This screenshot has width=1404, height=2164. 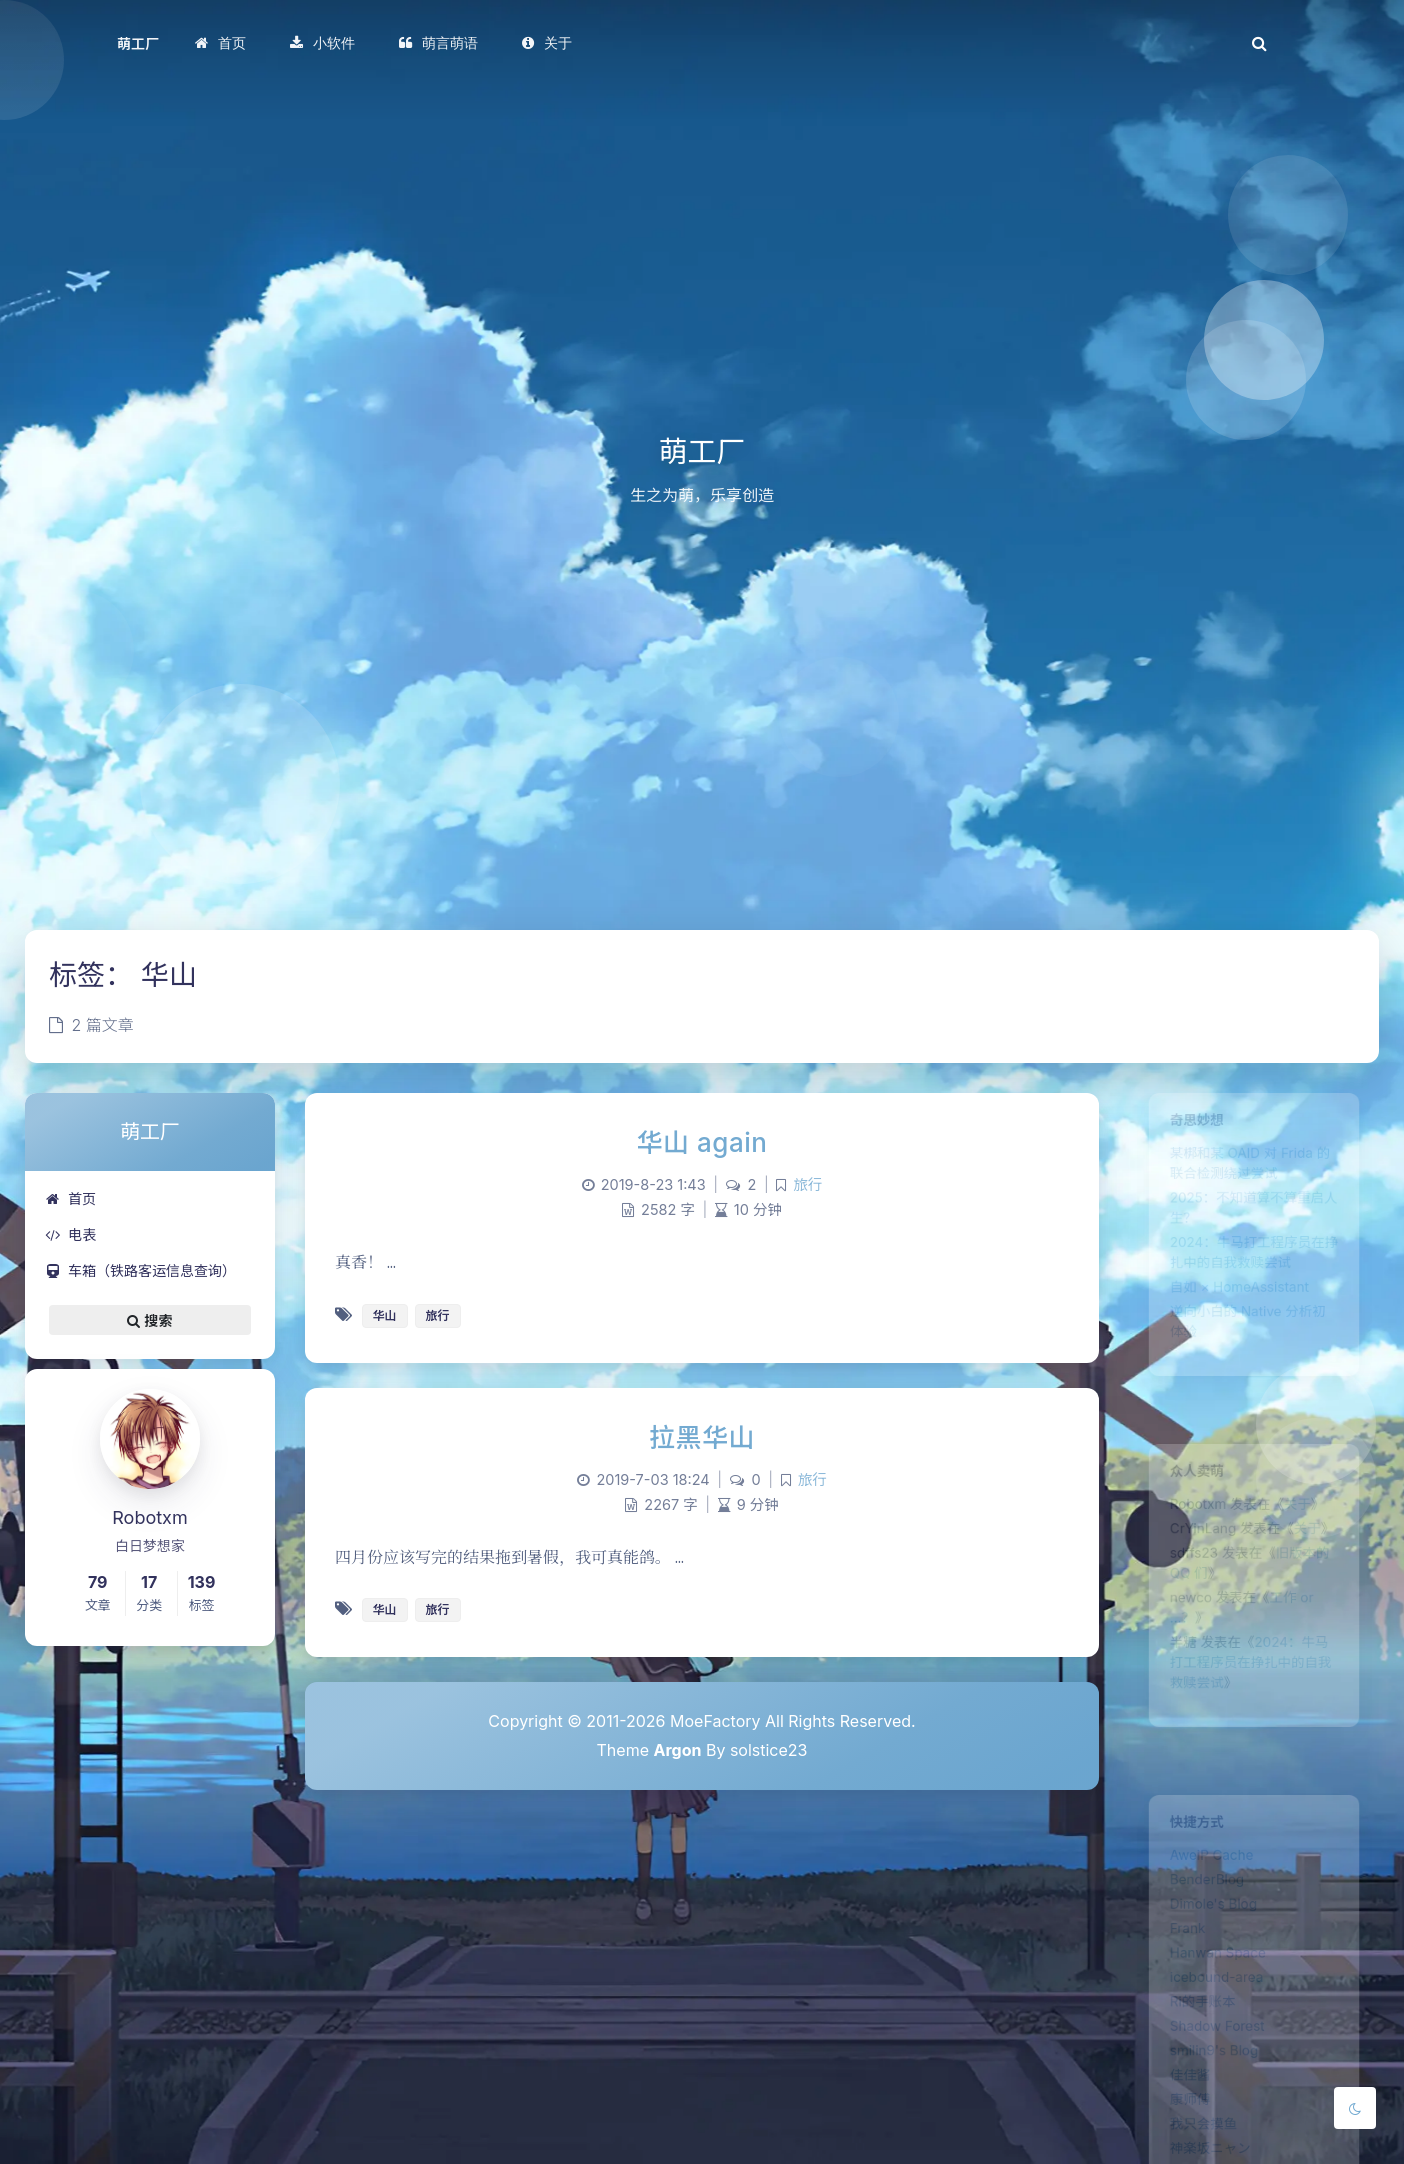 What do you see at coordinates (1175, 1953) in the screenshot?
I see `Frank` at bounding box center [1175, 1953].